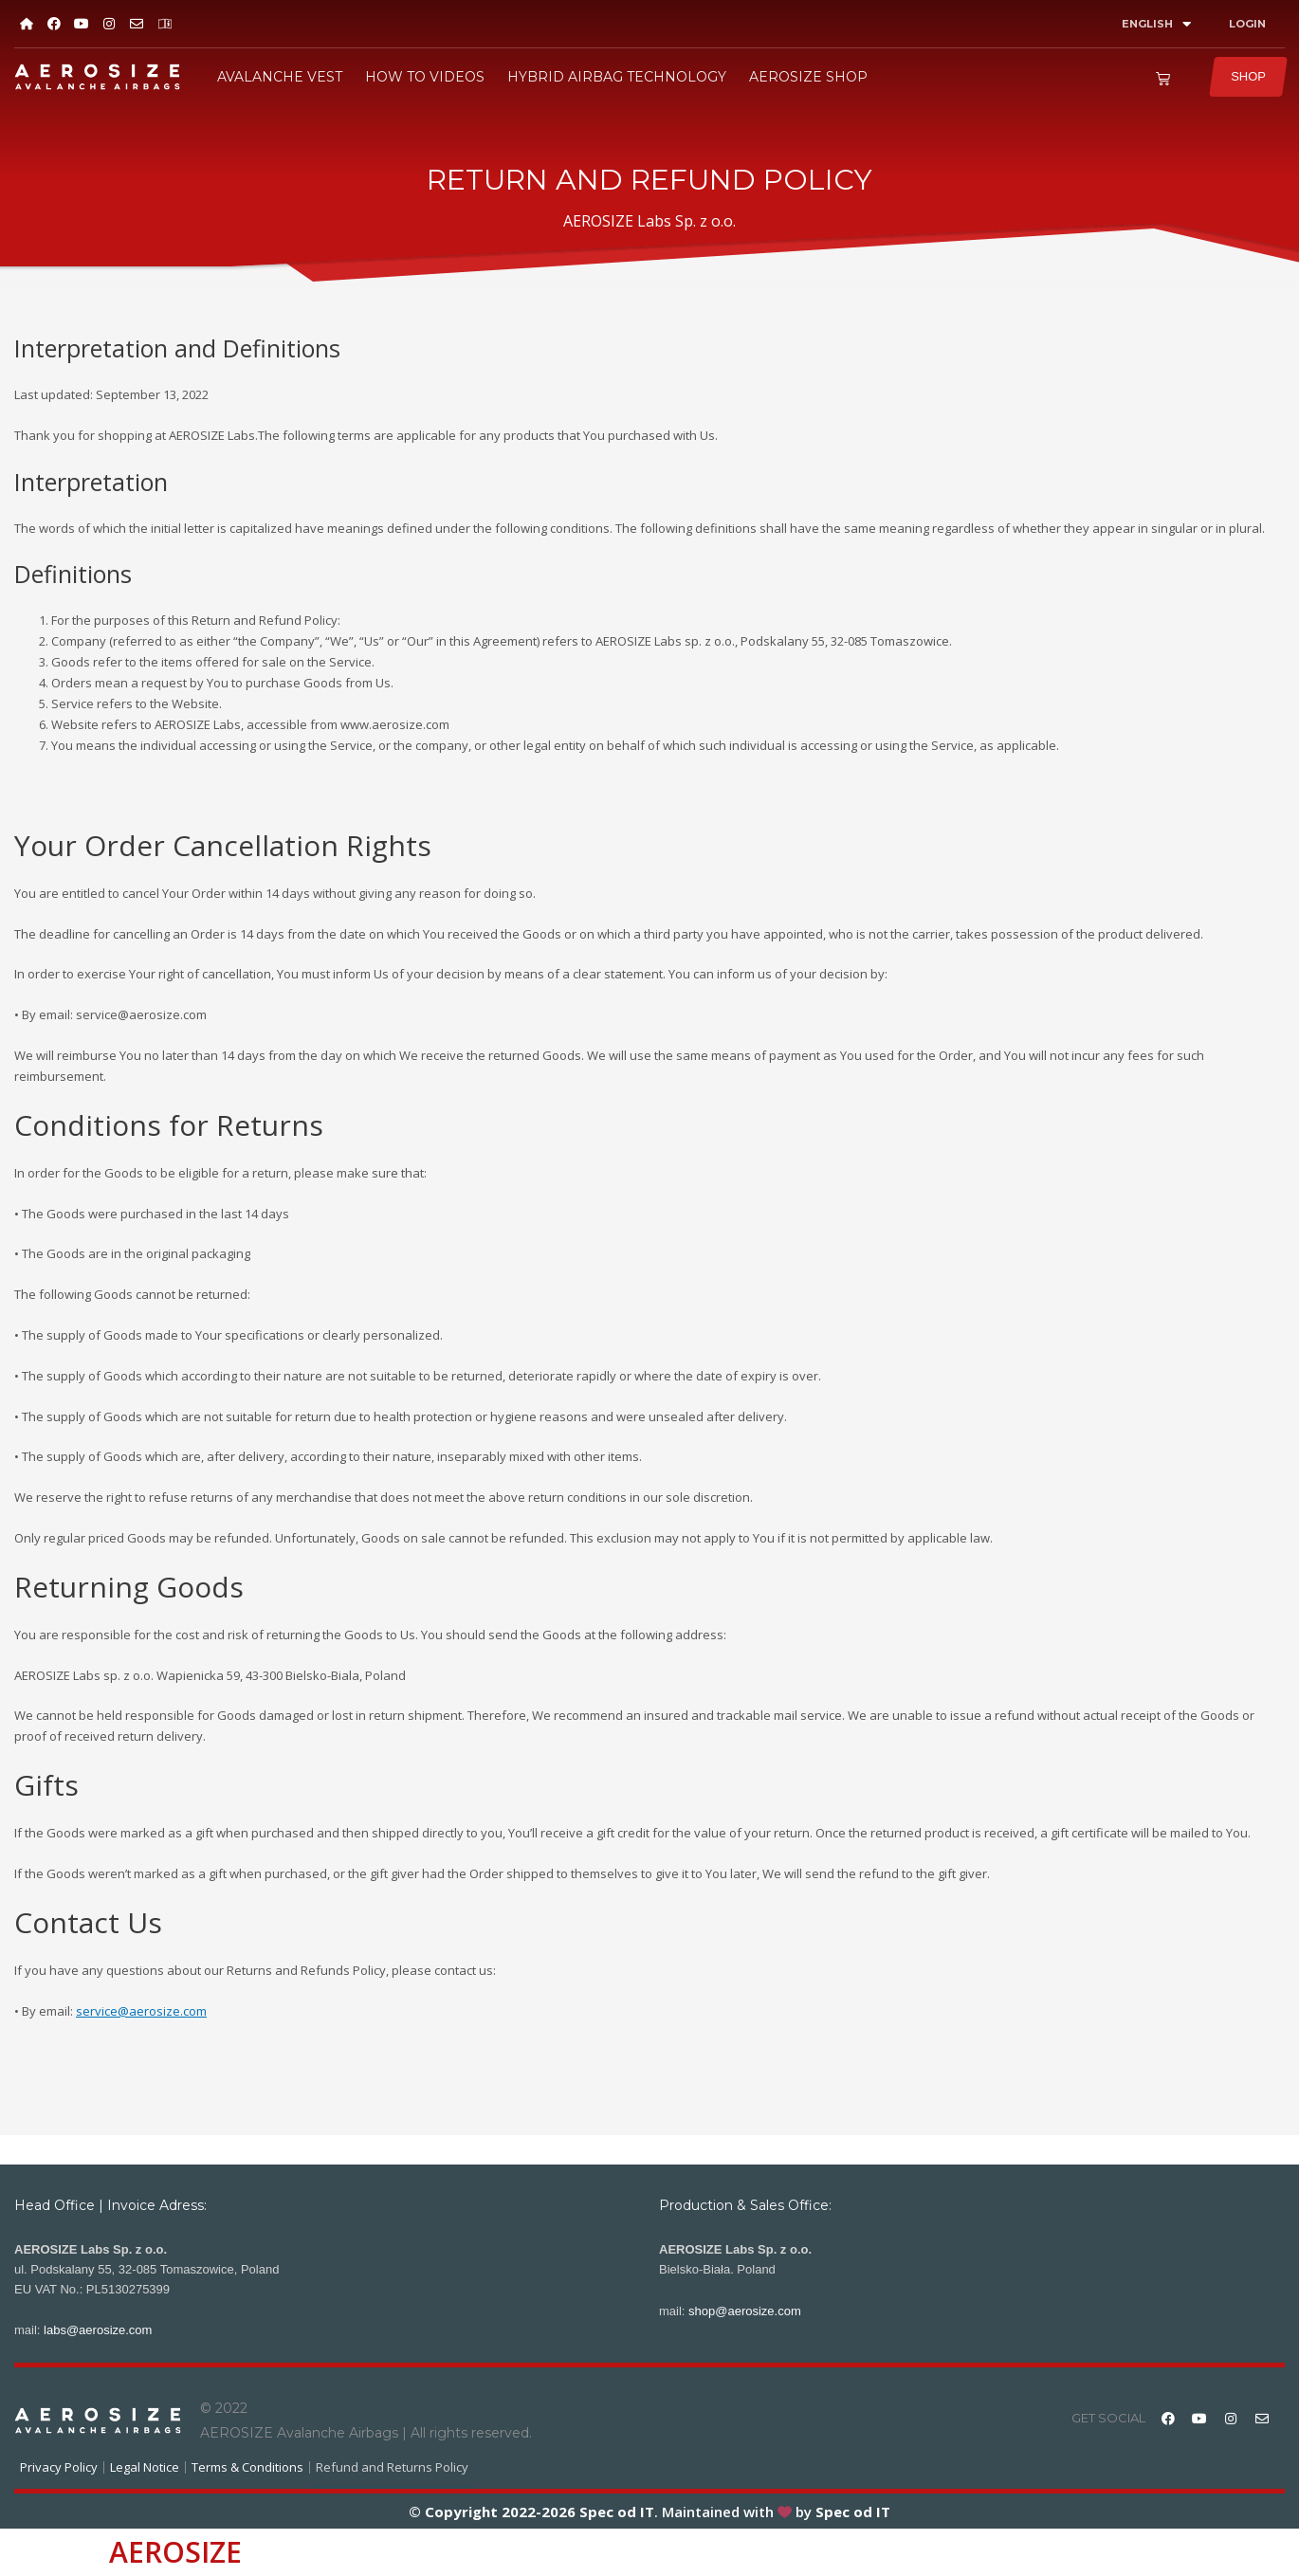  Describe the element at coordinates (59, 2467) in the screenshot. I see `Privacy Policy` at that location.